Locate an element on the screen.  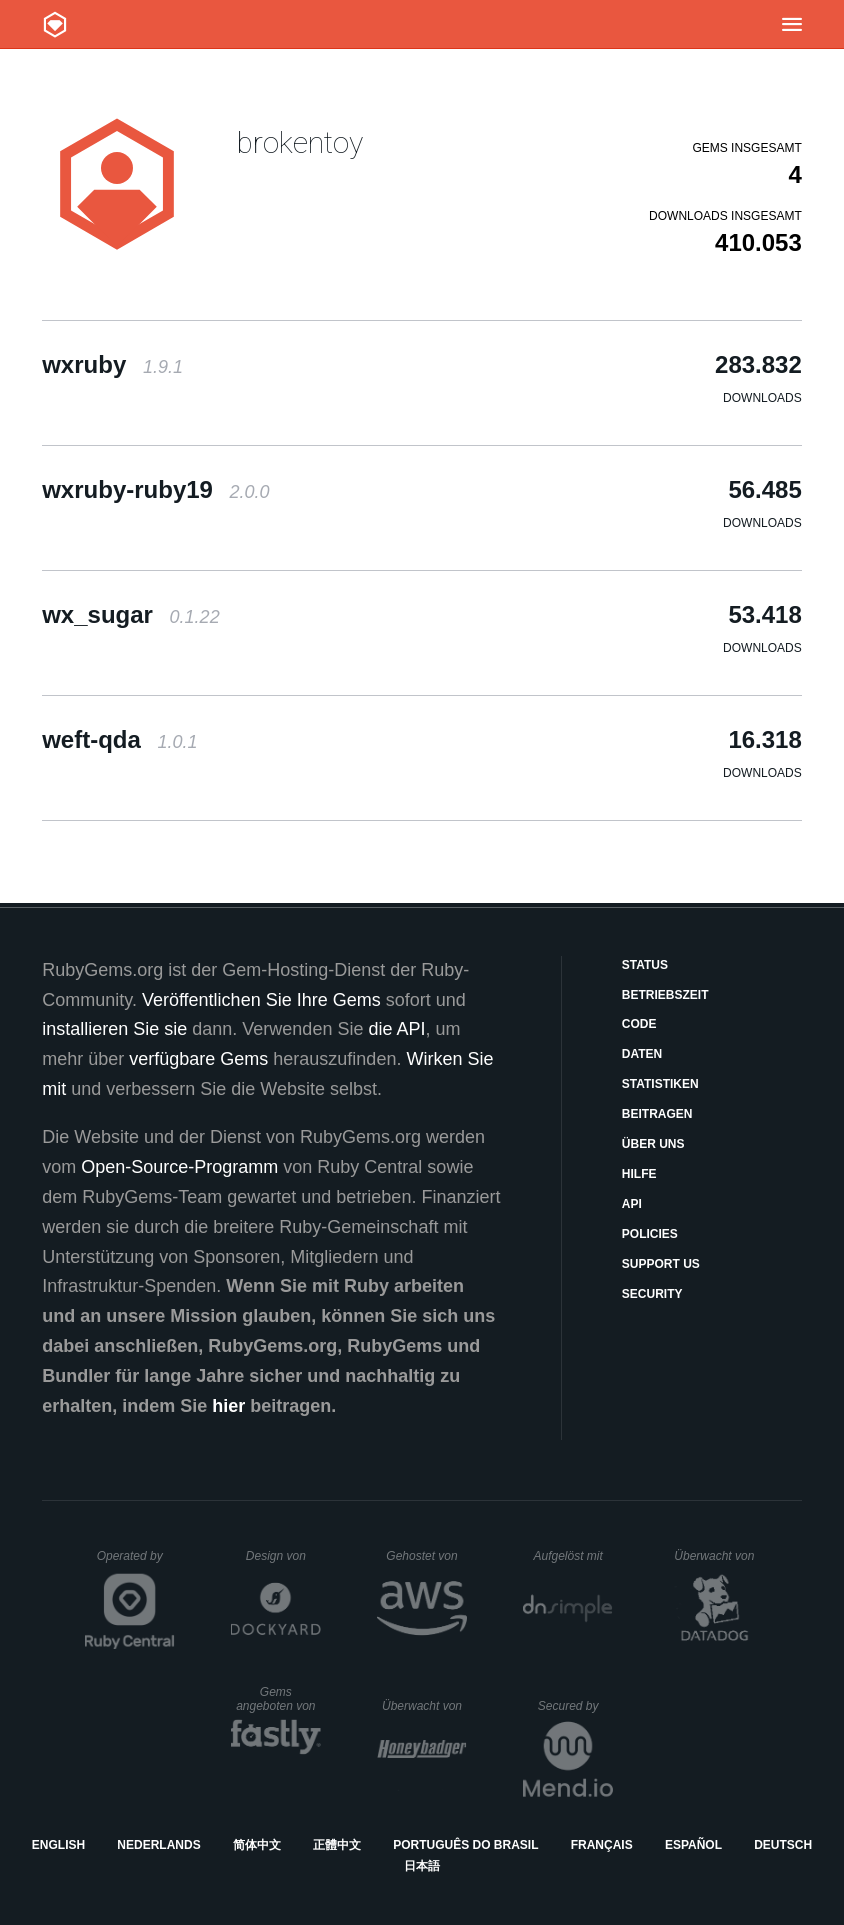
日本語 is located at coordinates (422, 1866).